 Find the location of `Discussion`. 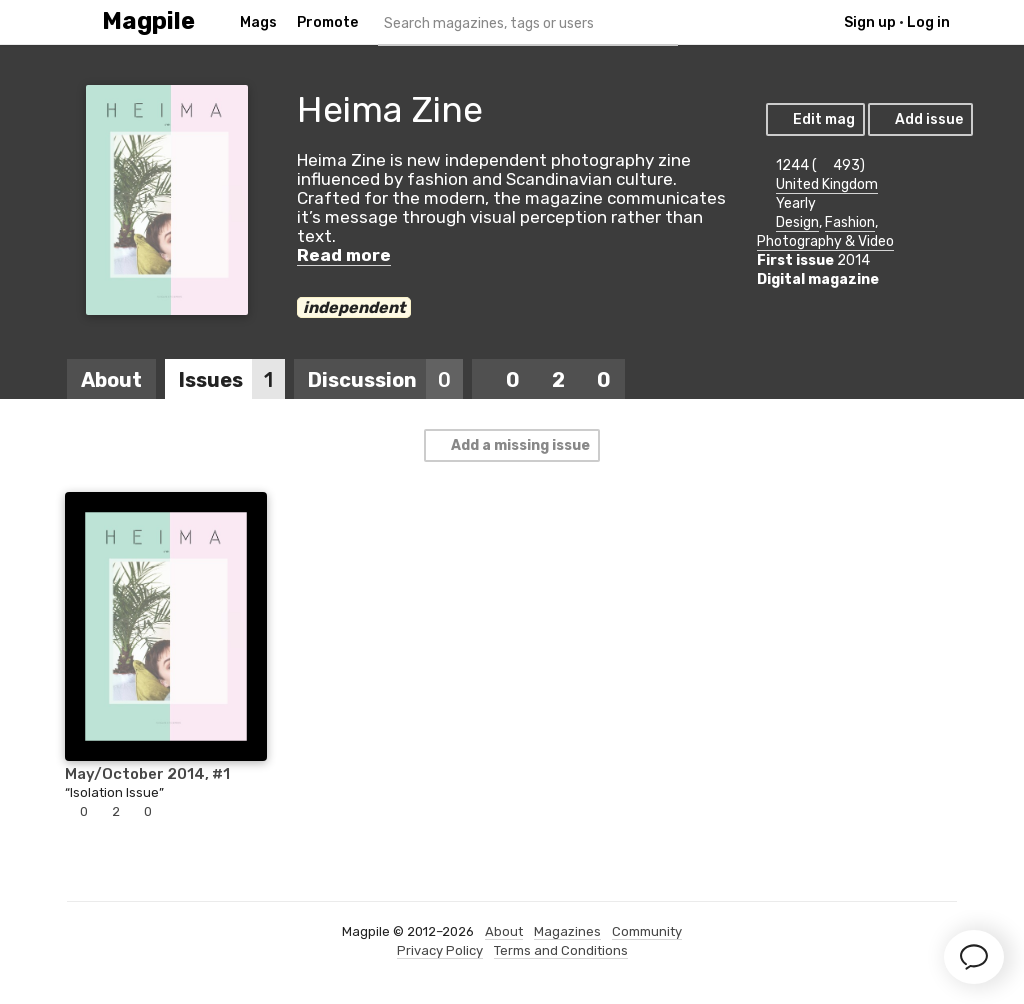

Discussion is located at coordinates (385, 380).